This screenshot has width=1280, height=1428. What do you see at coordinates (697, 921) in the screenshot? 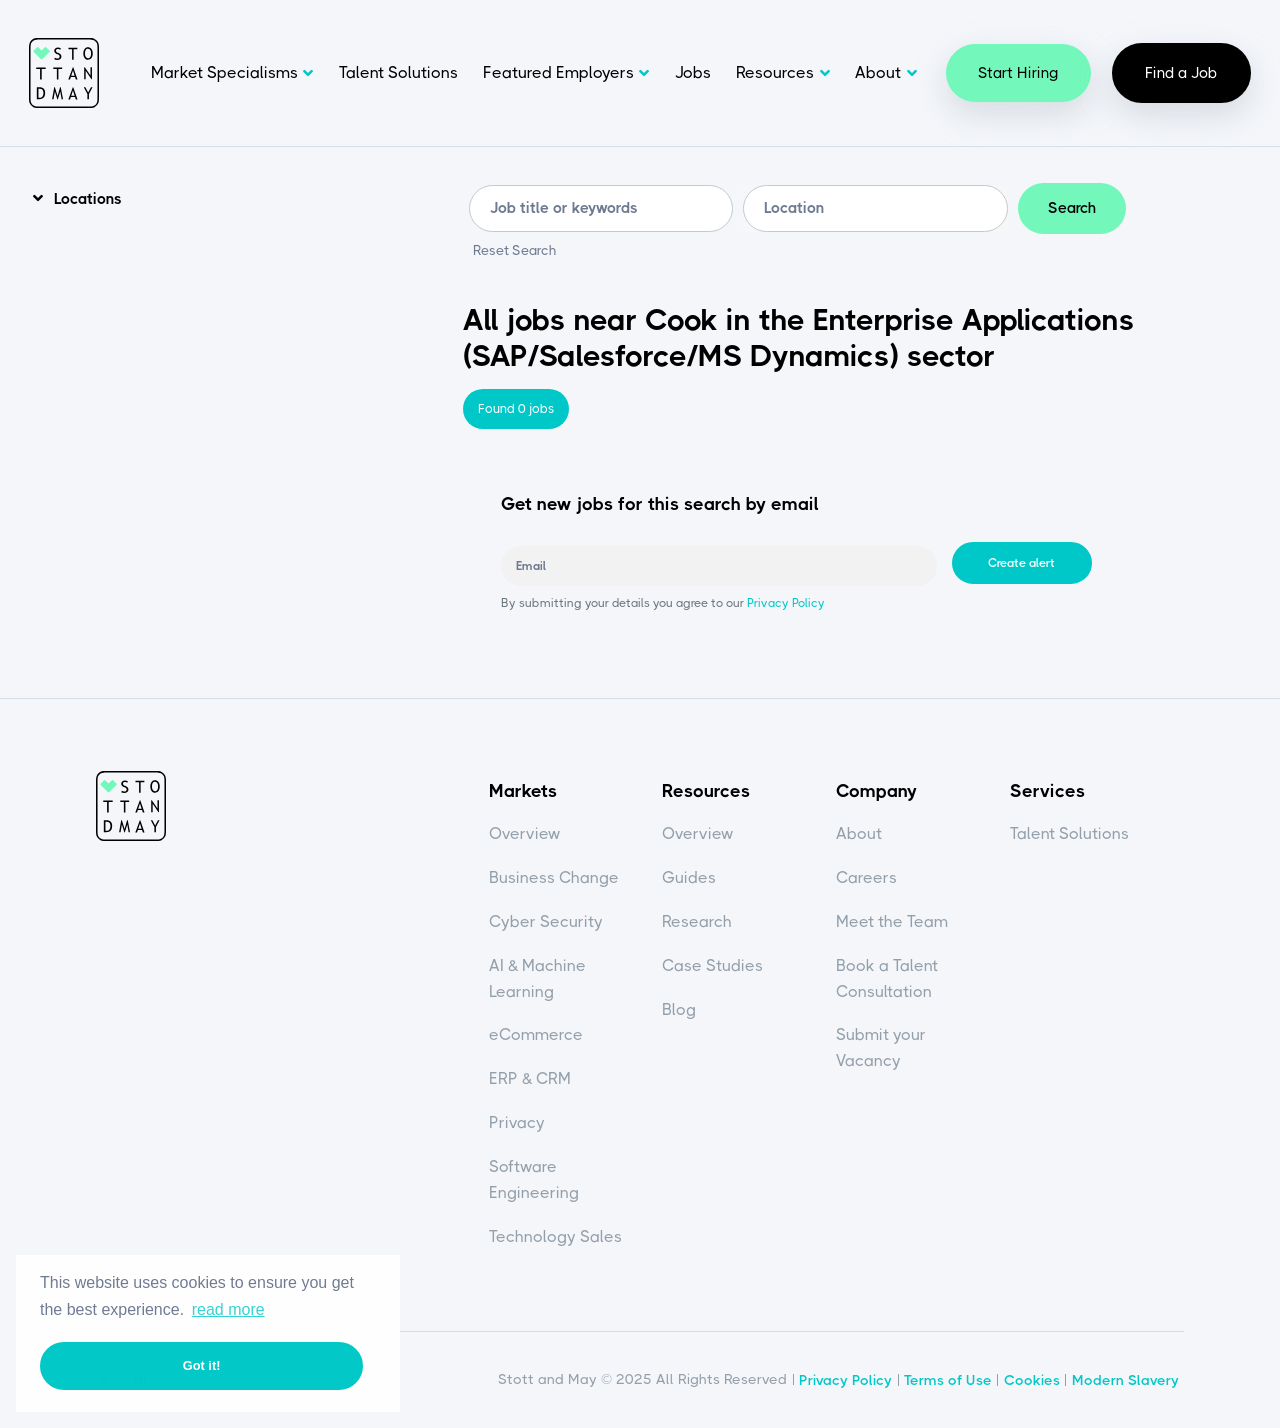
I see `Research` at bounding box center [697, 921].